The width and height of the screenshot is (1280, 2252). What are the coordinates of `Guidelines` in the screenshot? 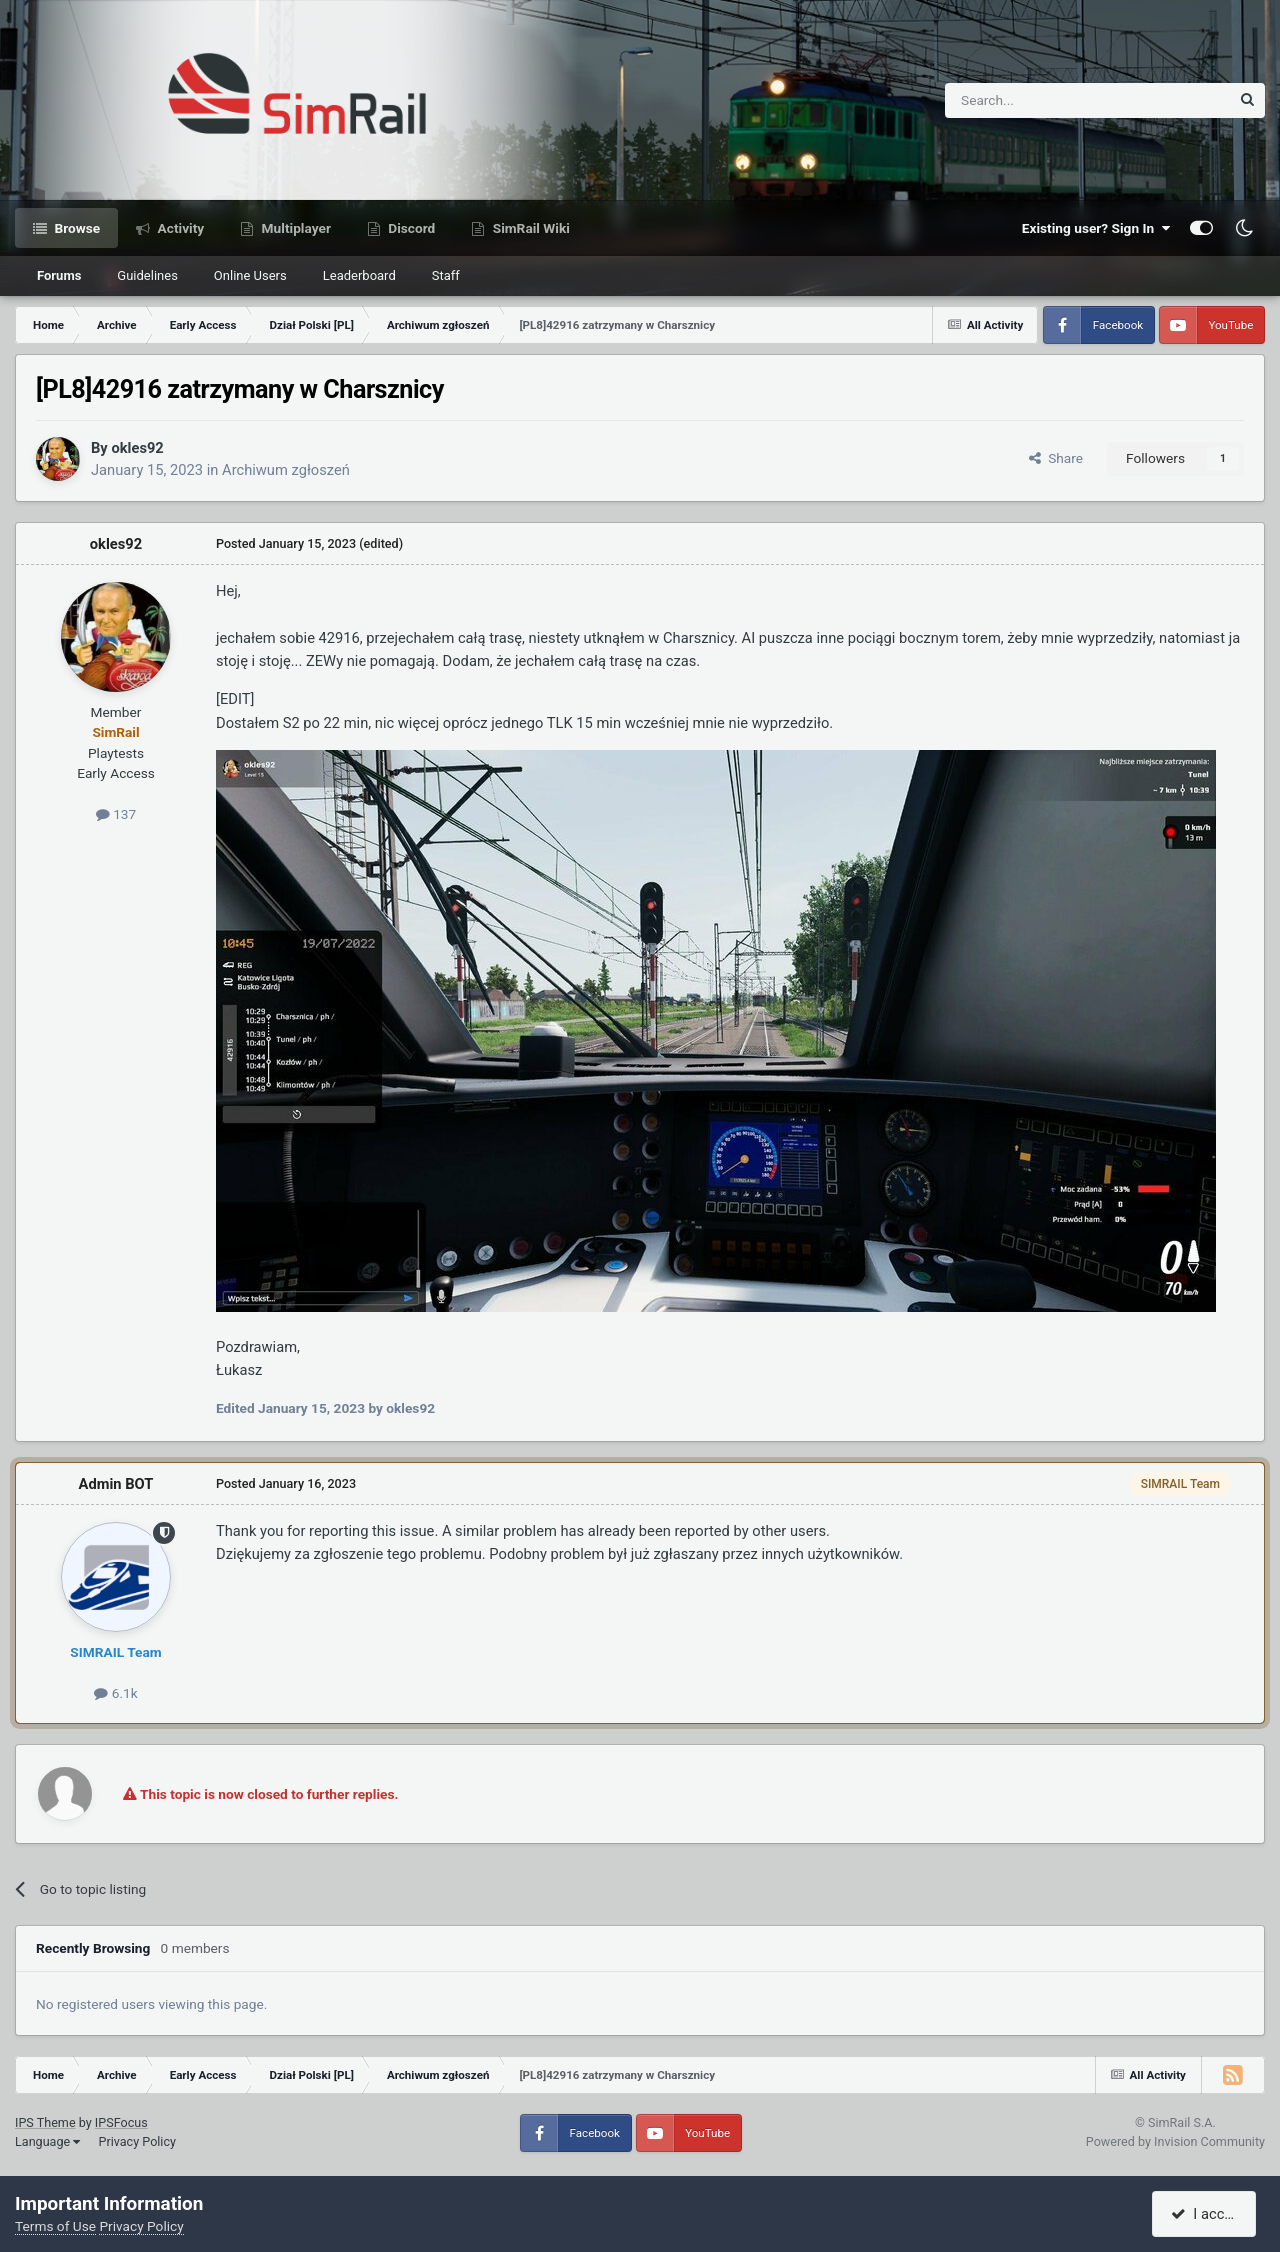 It's located at (147, 275).